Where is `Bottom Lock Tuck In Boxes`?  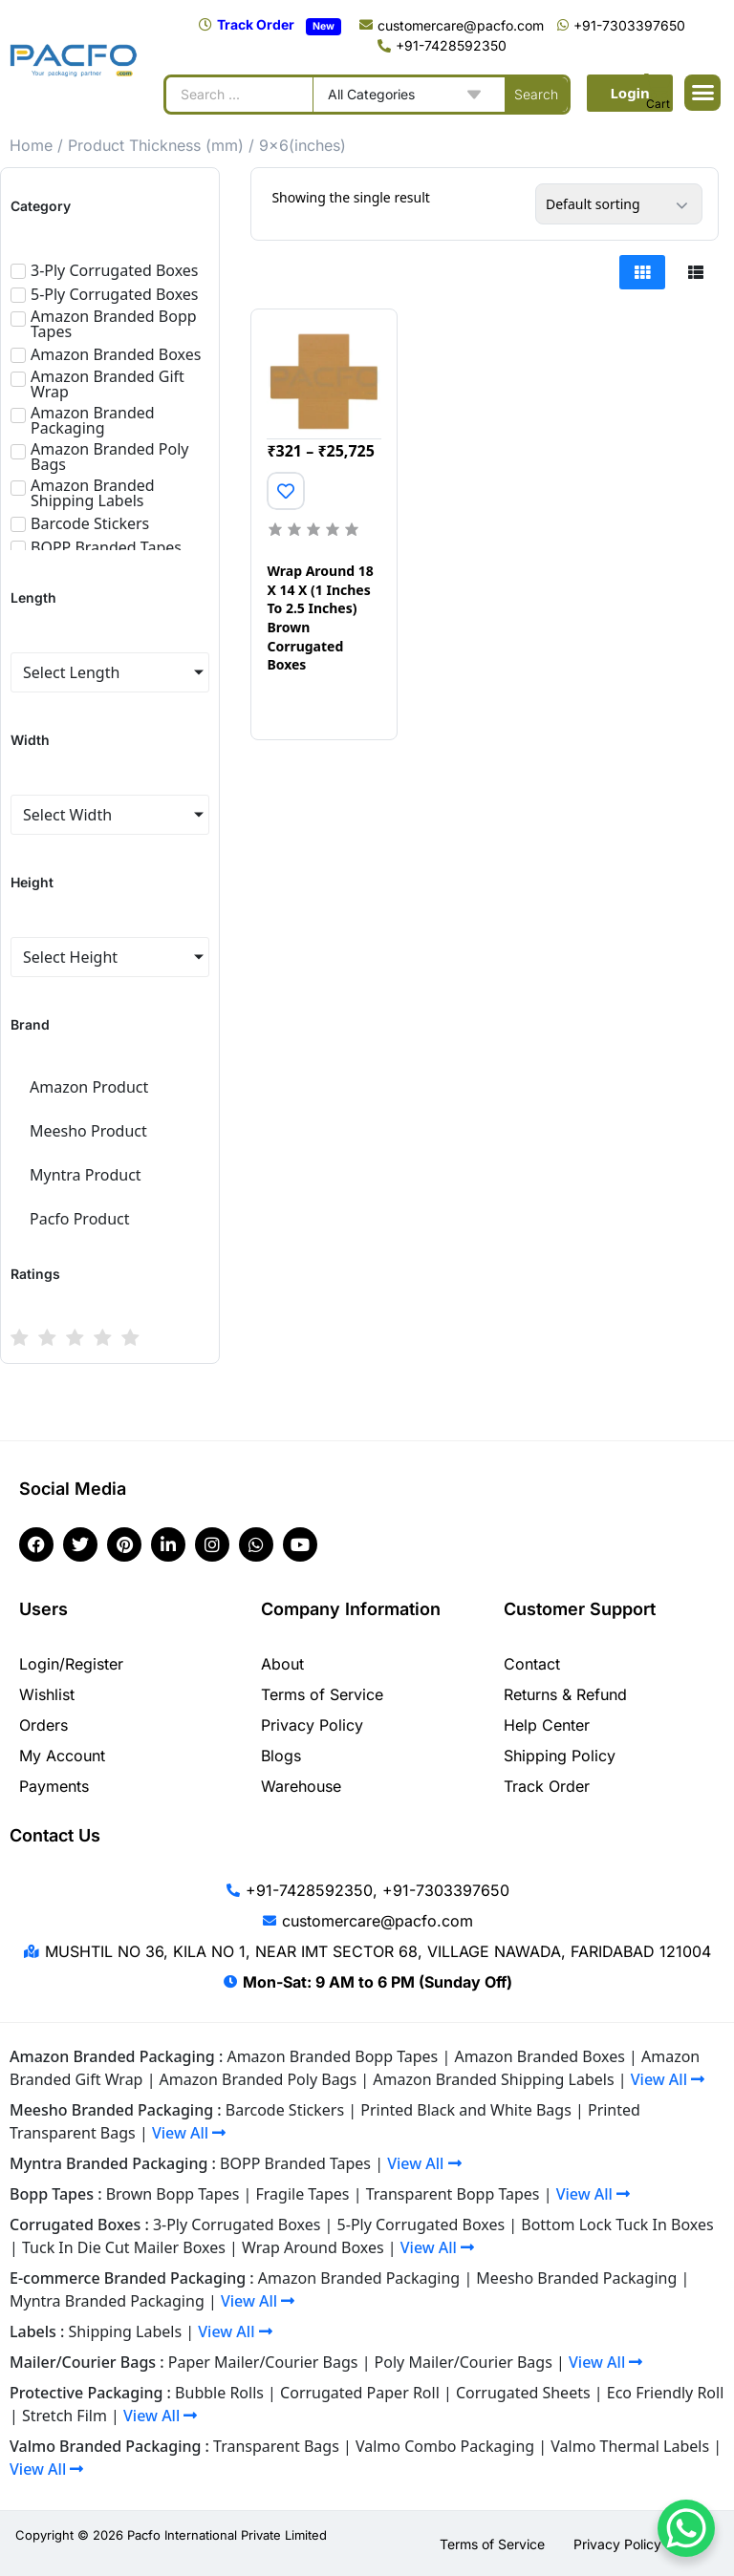
Bottom Lock Tuck In Boxes is located at coordinates (617, 2224).